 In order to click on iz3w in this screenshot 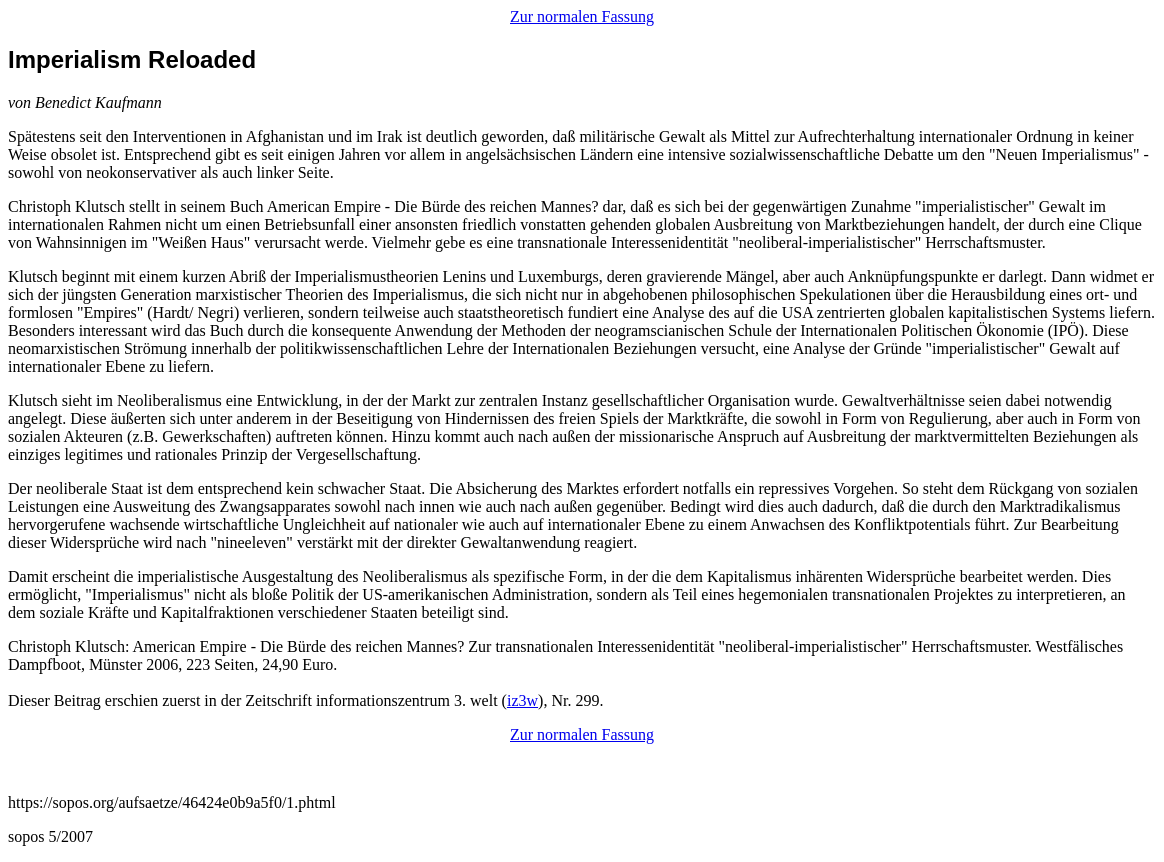, I will do `click(522, 700)`.